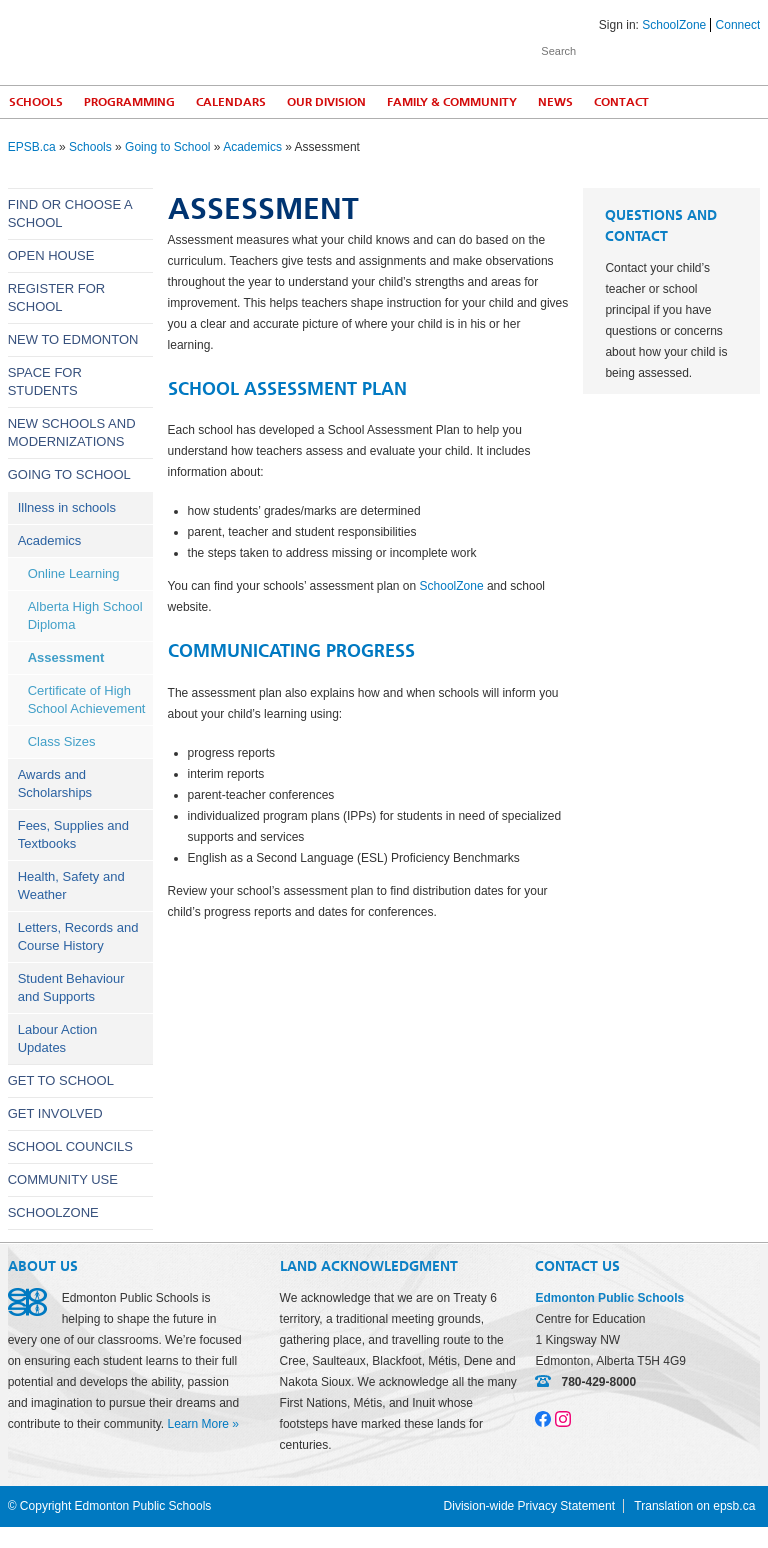  I want to click on Schools, so click(90, 147).